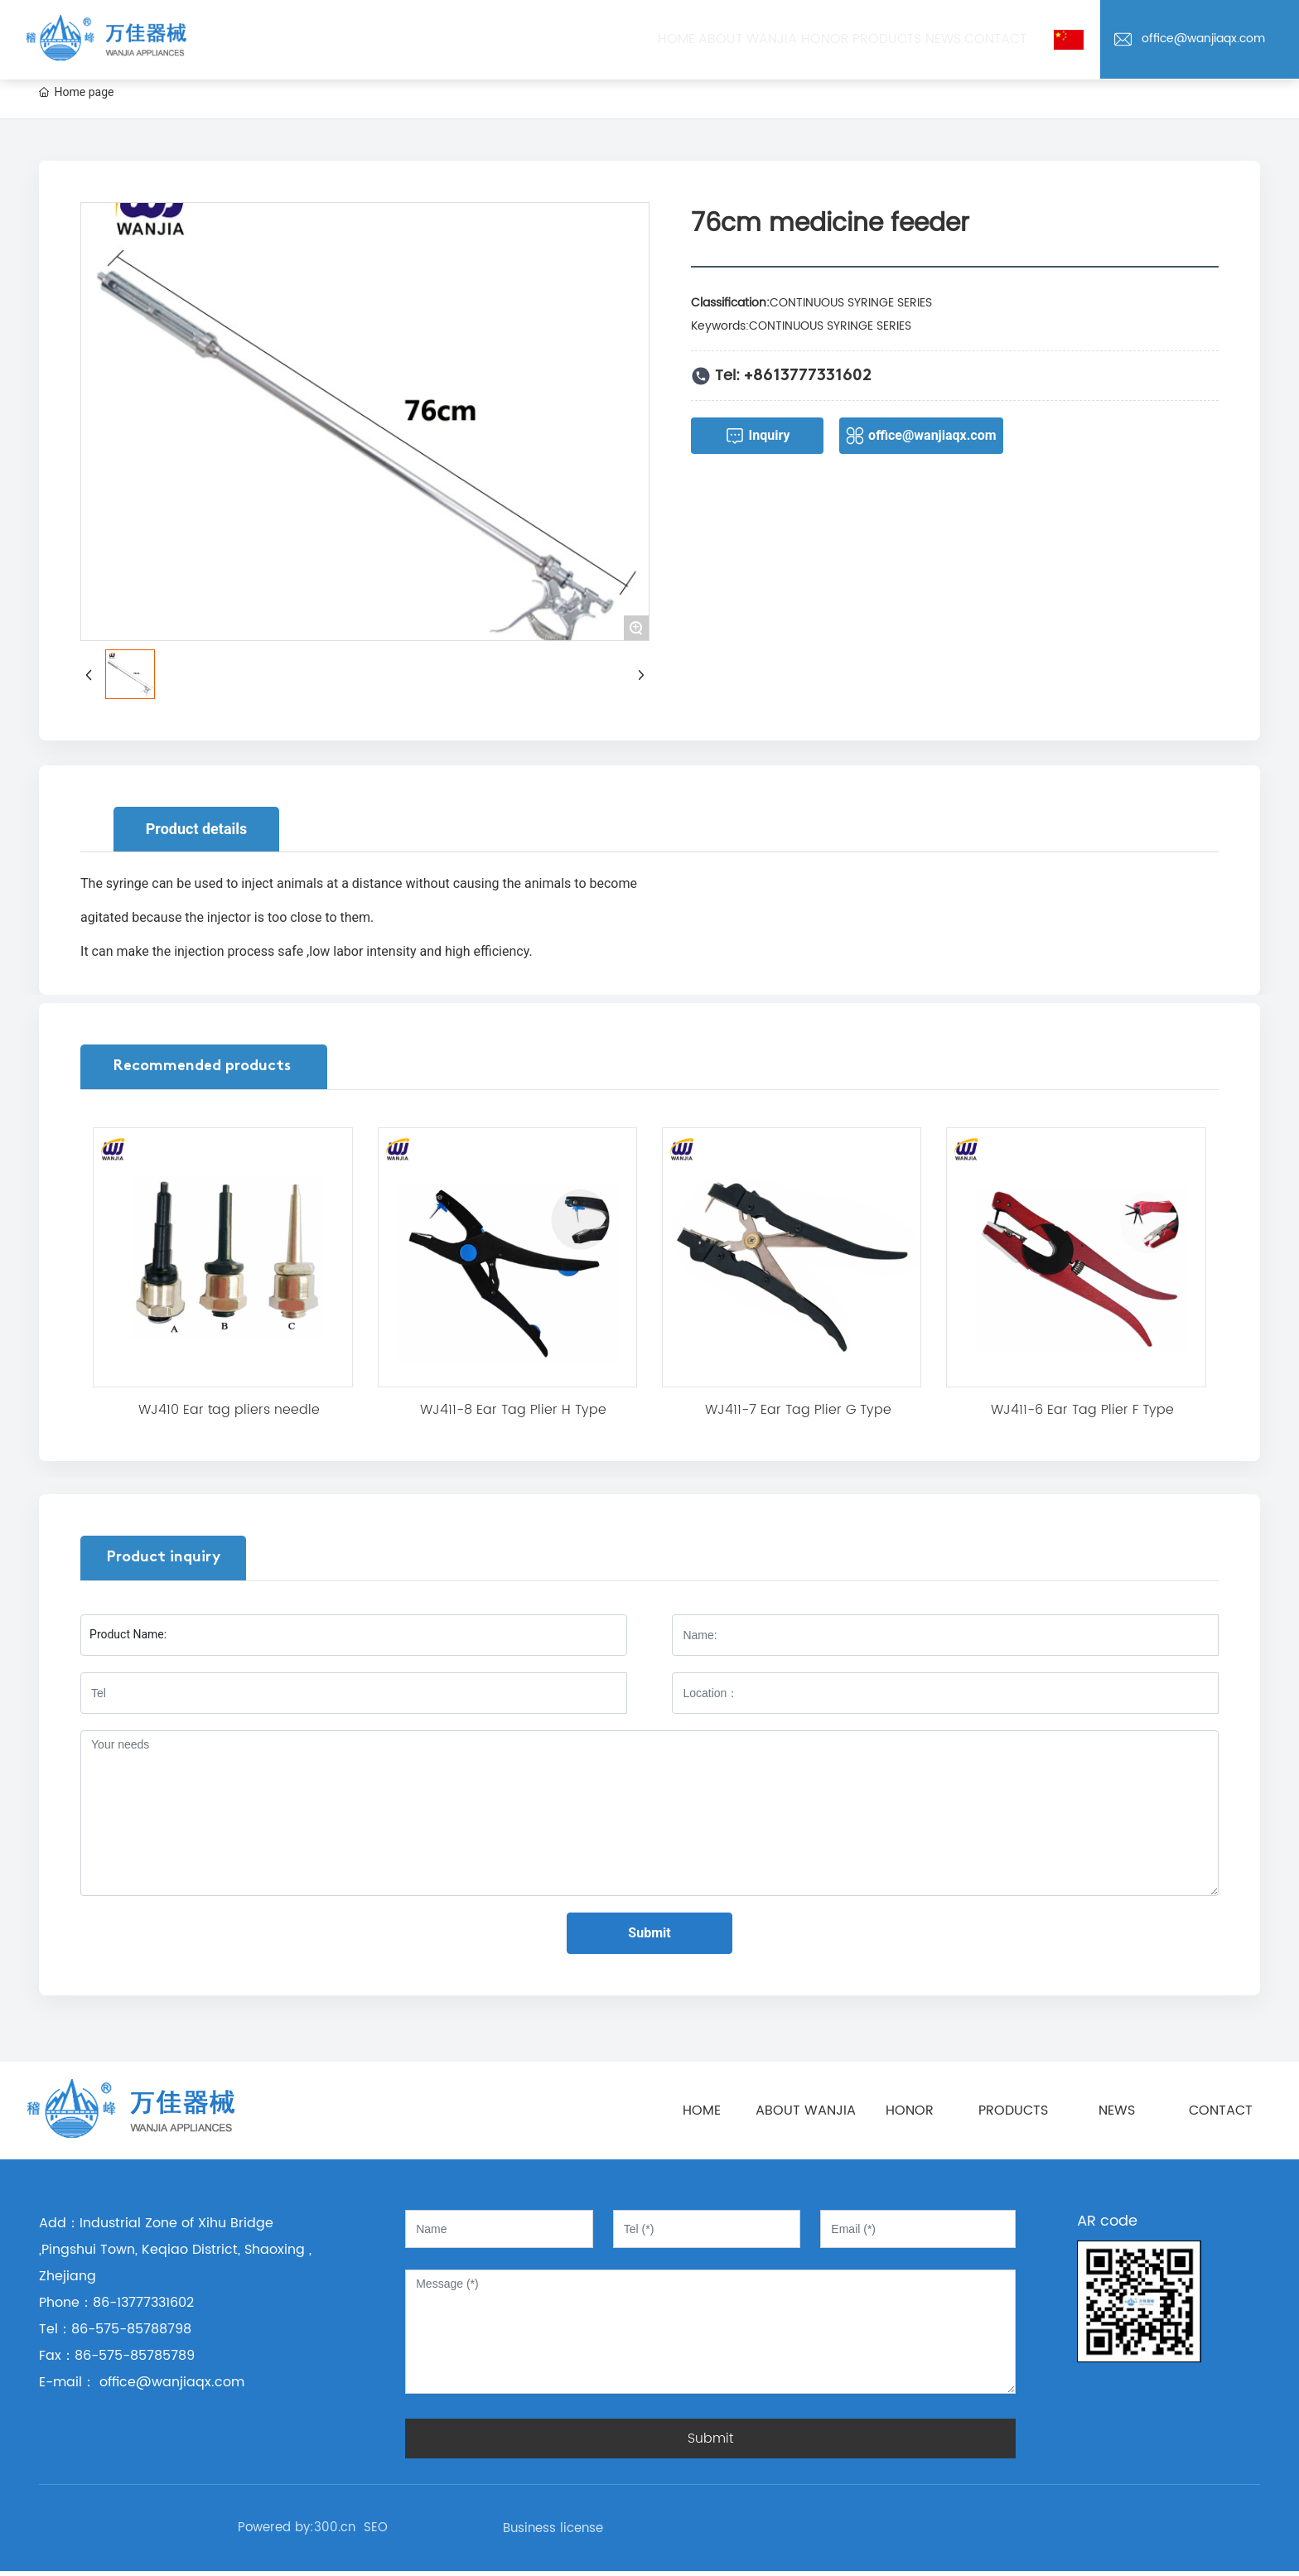  What do you see at coordinates (1082, 1410) in the screenshot?
I see `WJ411-6 Ear Tag Plier F Type` at bounding box center [1082, 1410].